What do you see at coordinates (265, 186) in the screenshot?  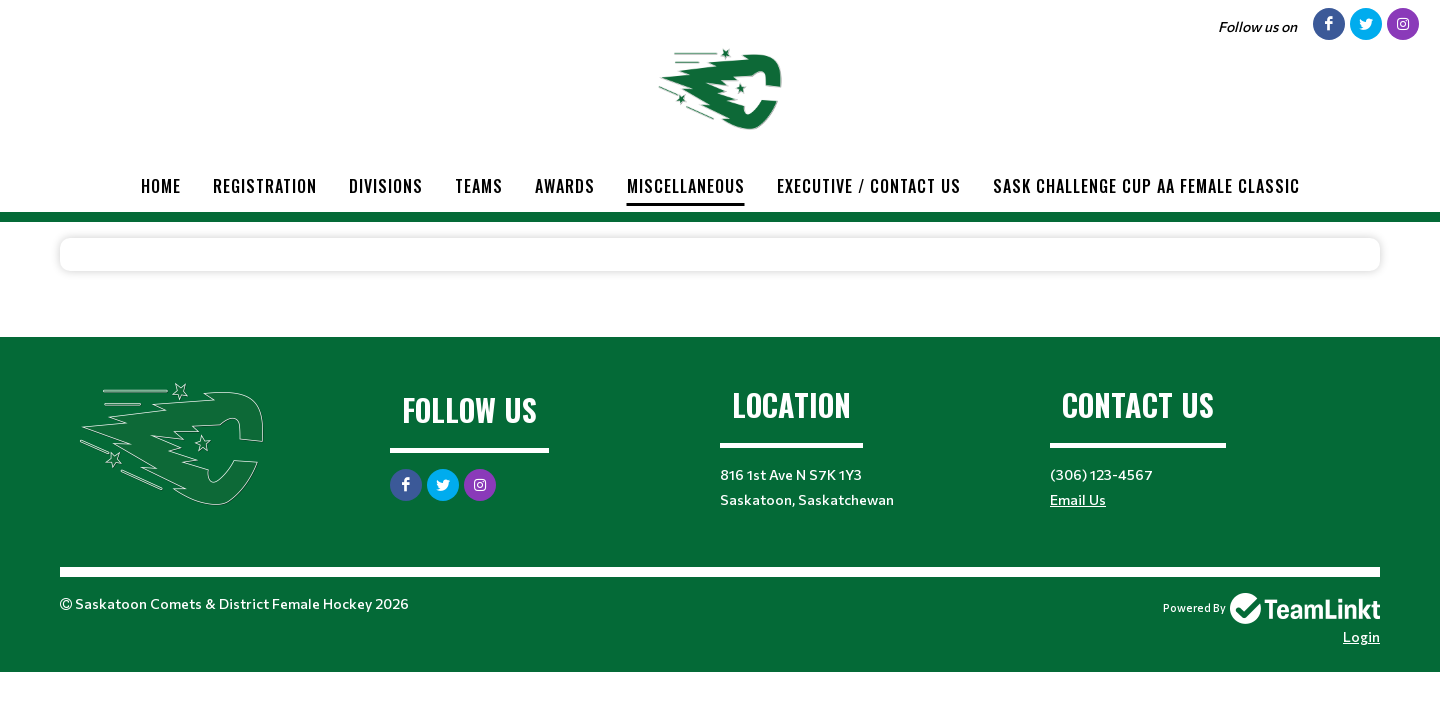 I see `Registration` at bounding box center [265, 186].